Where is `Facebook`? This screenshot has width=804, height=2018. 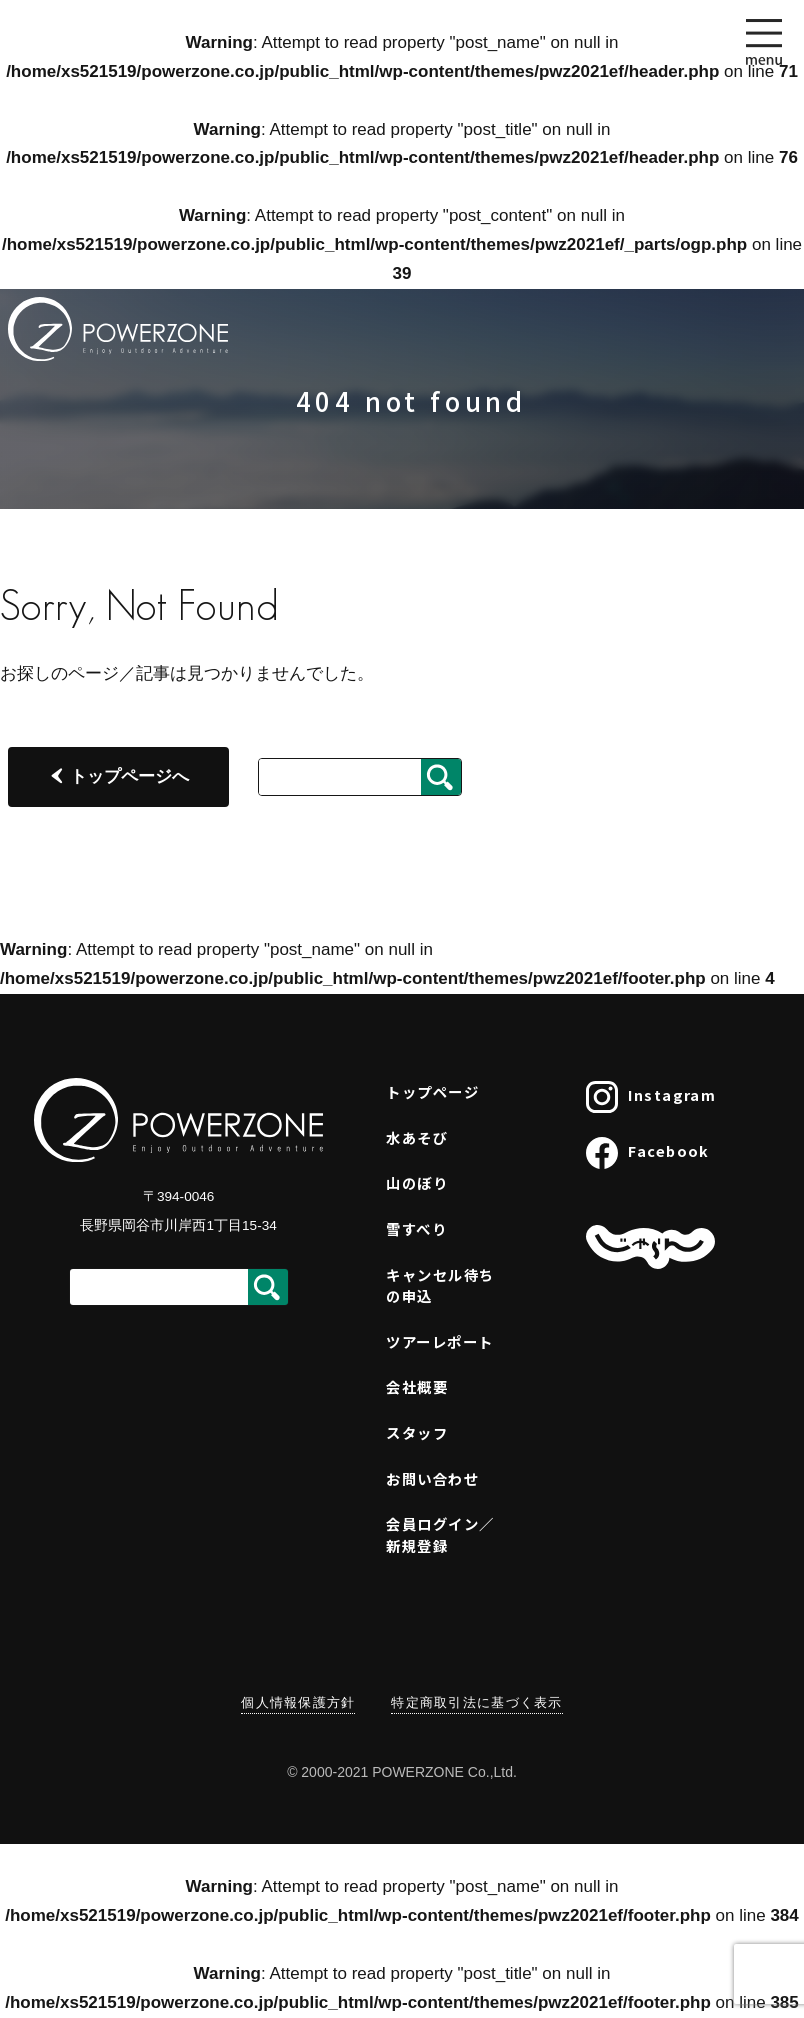
Facebook is located at coordinates (648, 1153).